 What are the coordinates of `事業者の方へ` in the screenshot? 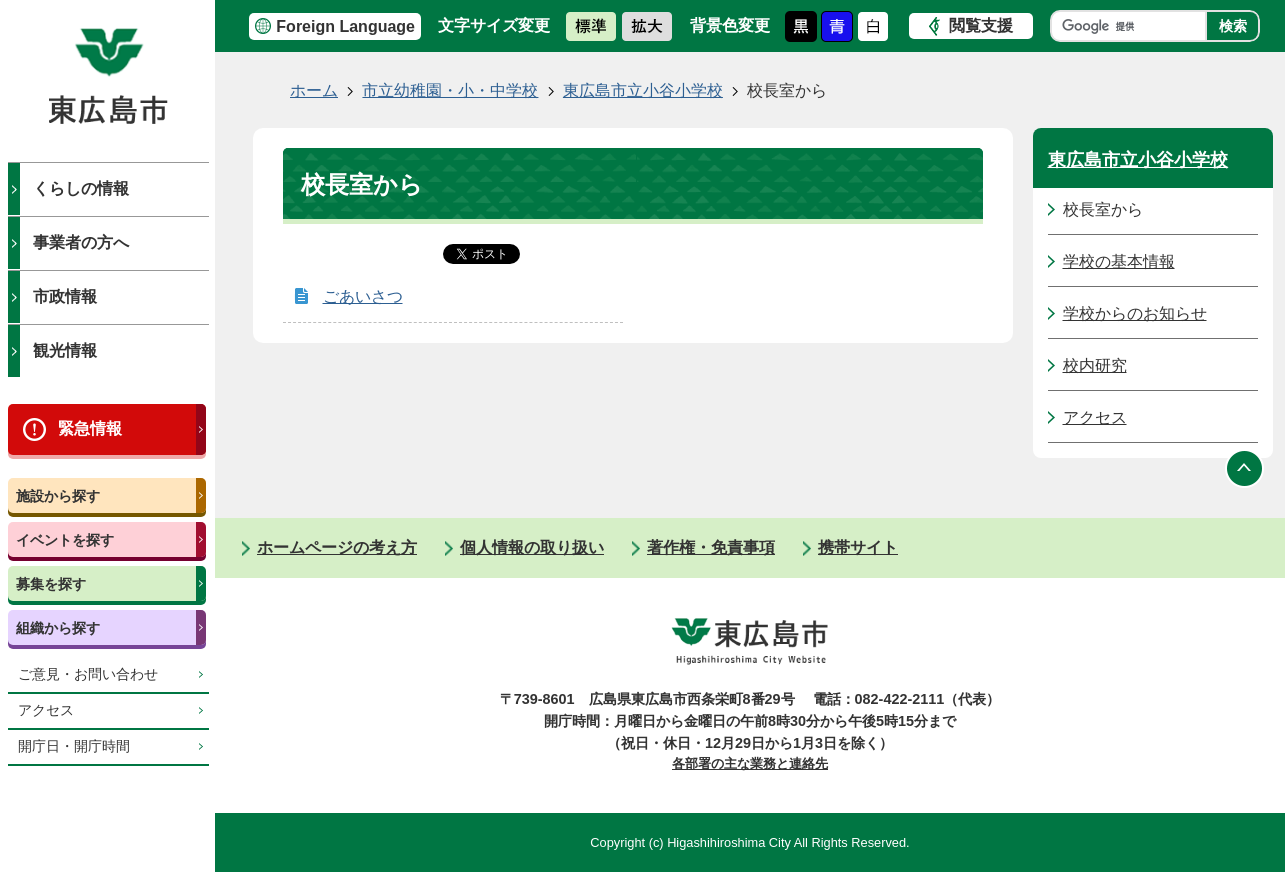 It's located at (81, 242).